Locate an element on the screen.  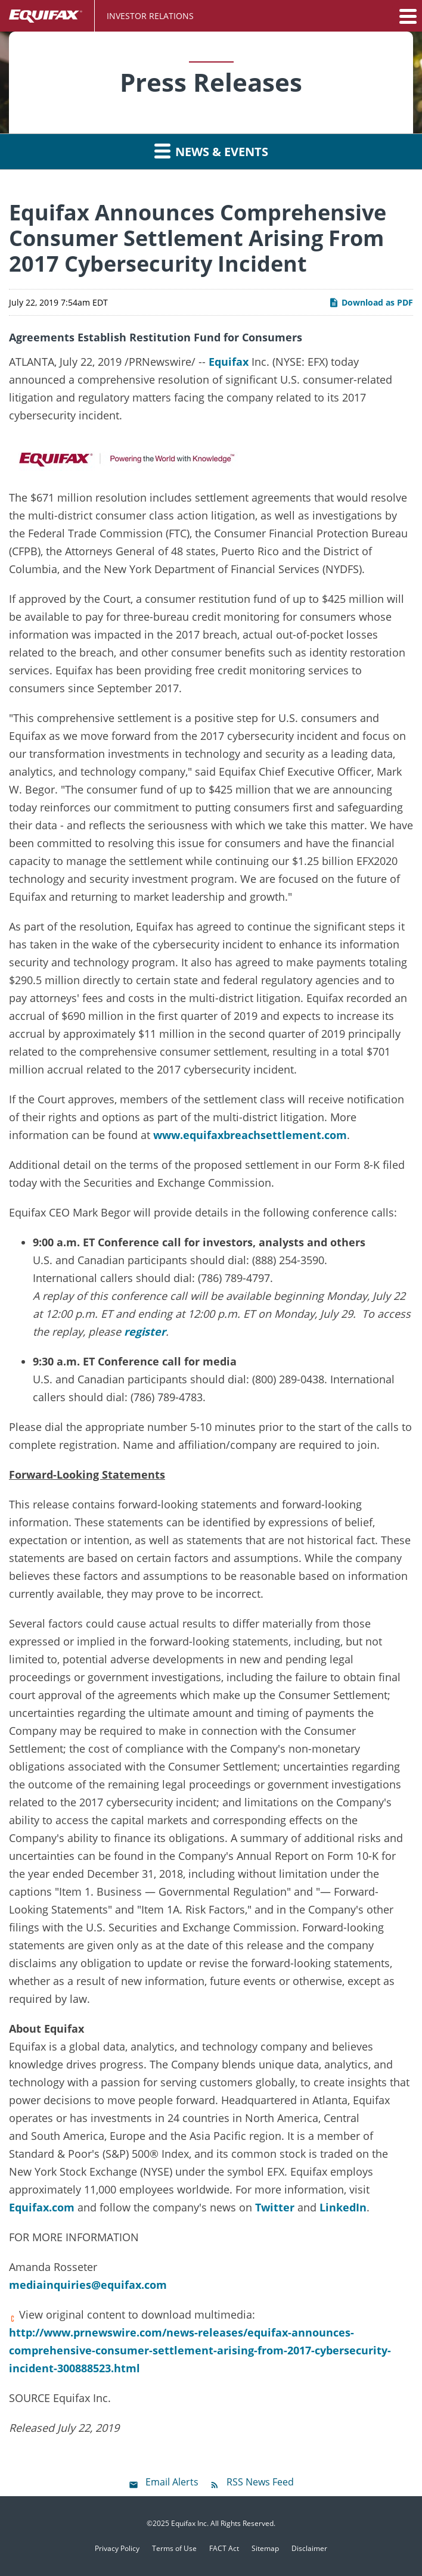
www.equifaxbreachsettlement.com is located at coordinates (250, 1135).